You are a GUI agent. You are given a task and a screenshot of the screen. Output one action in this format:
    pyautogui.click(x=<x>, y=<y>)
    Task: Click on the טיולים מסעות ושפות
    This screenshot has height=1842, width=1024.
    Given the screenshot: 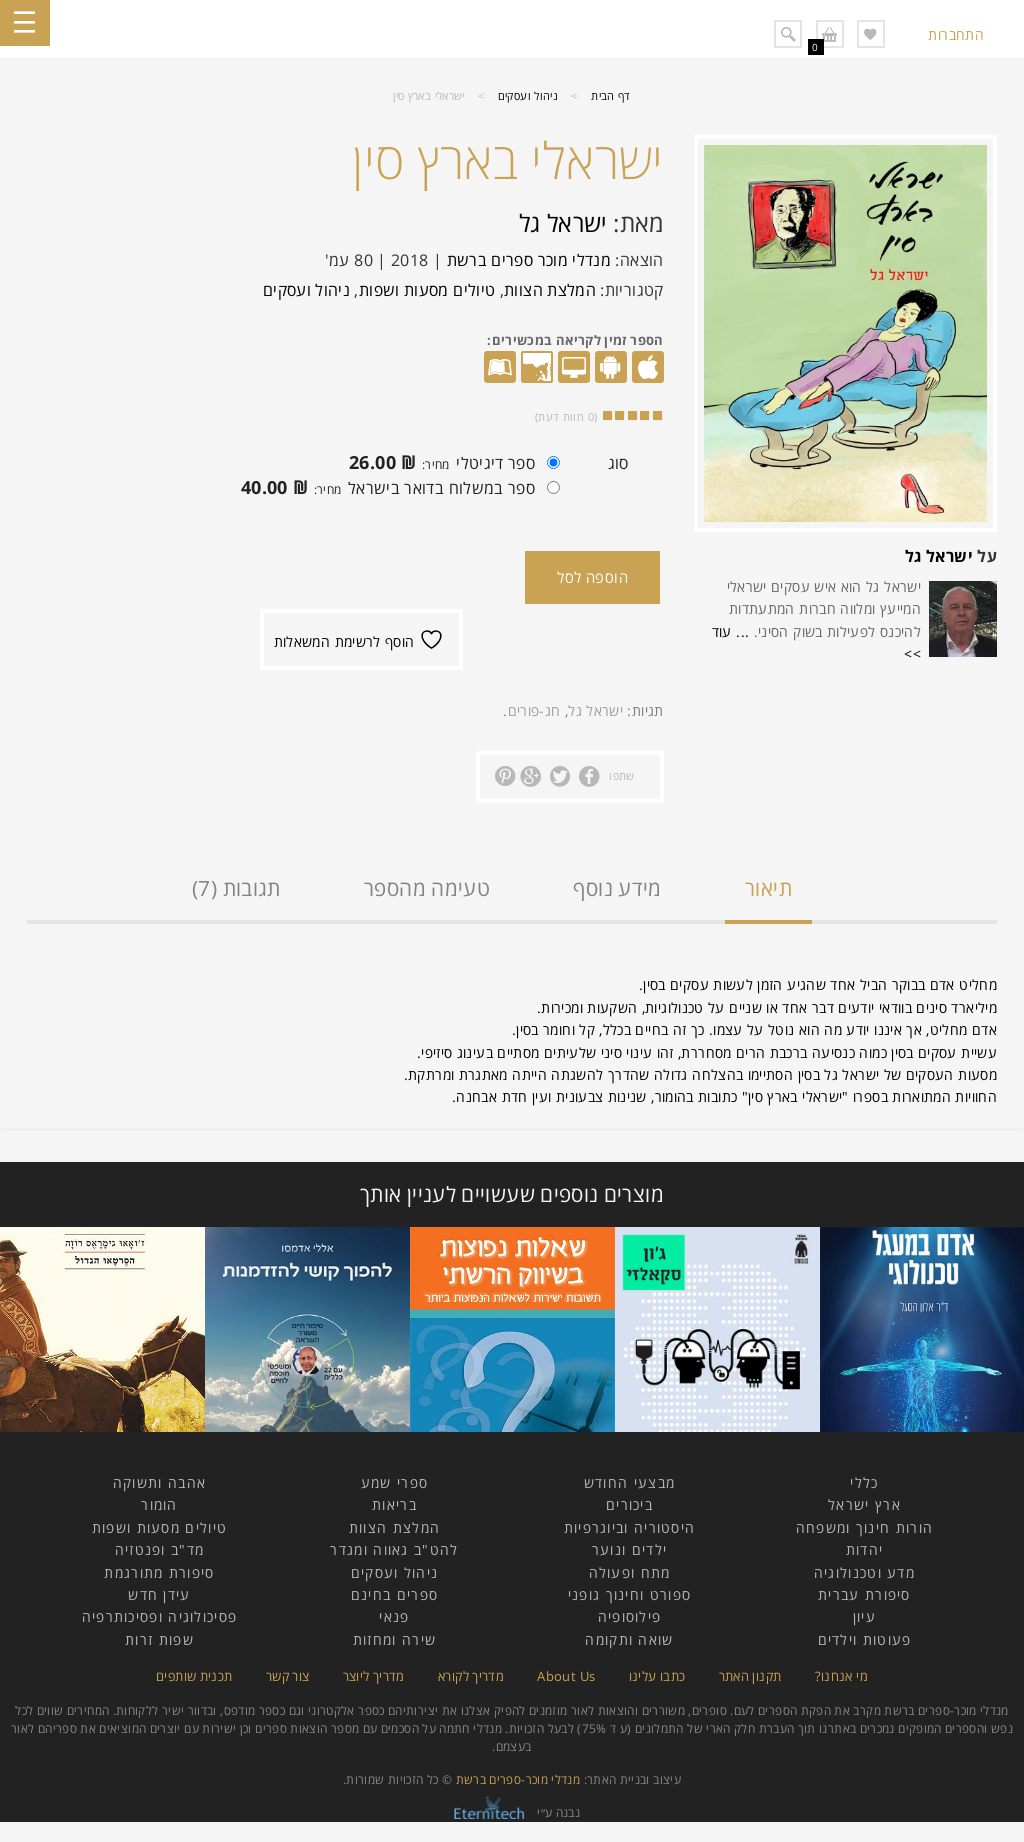 What is the action you would take?
    pyautogui.click(x=427, y=290)
    